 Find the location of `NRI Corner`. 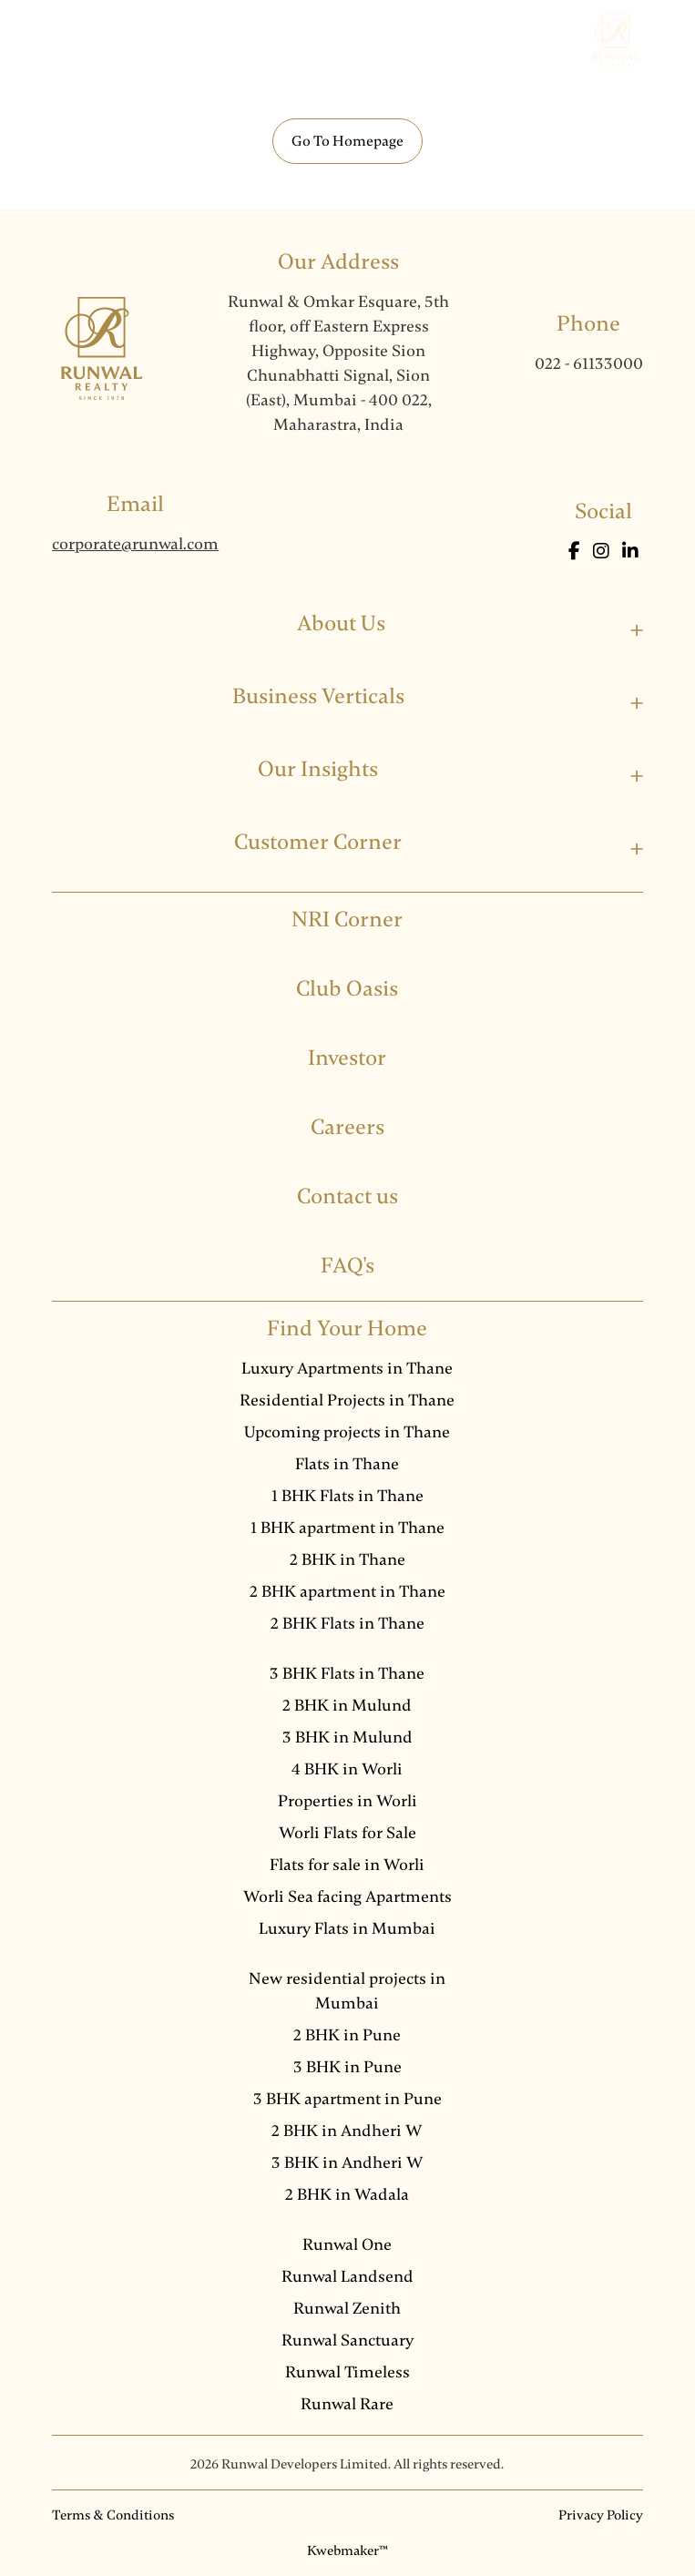

NRI Corner is located at coordinates (347, 919).